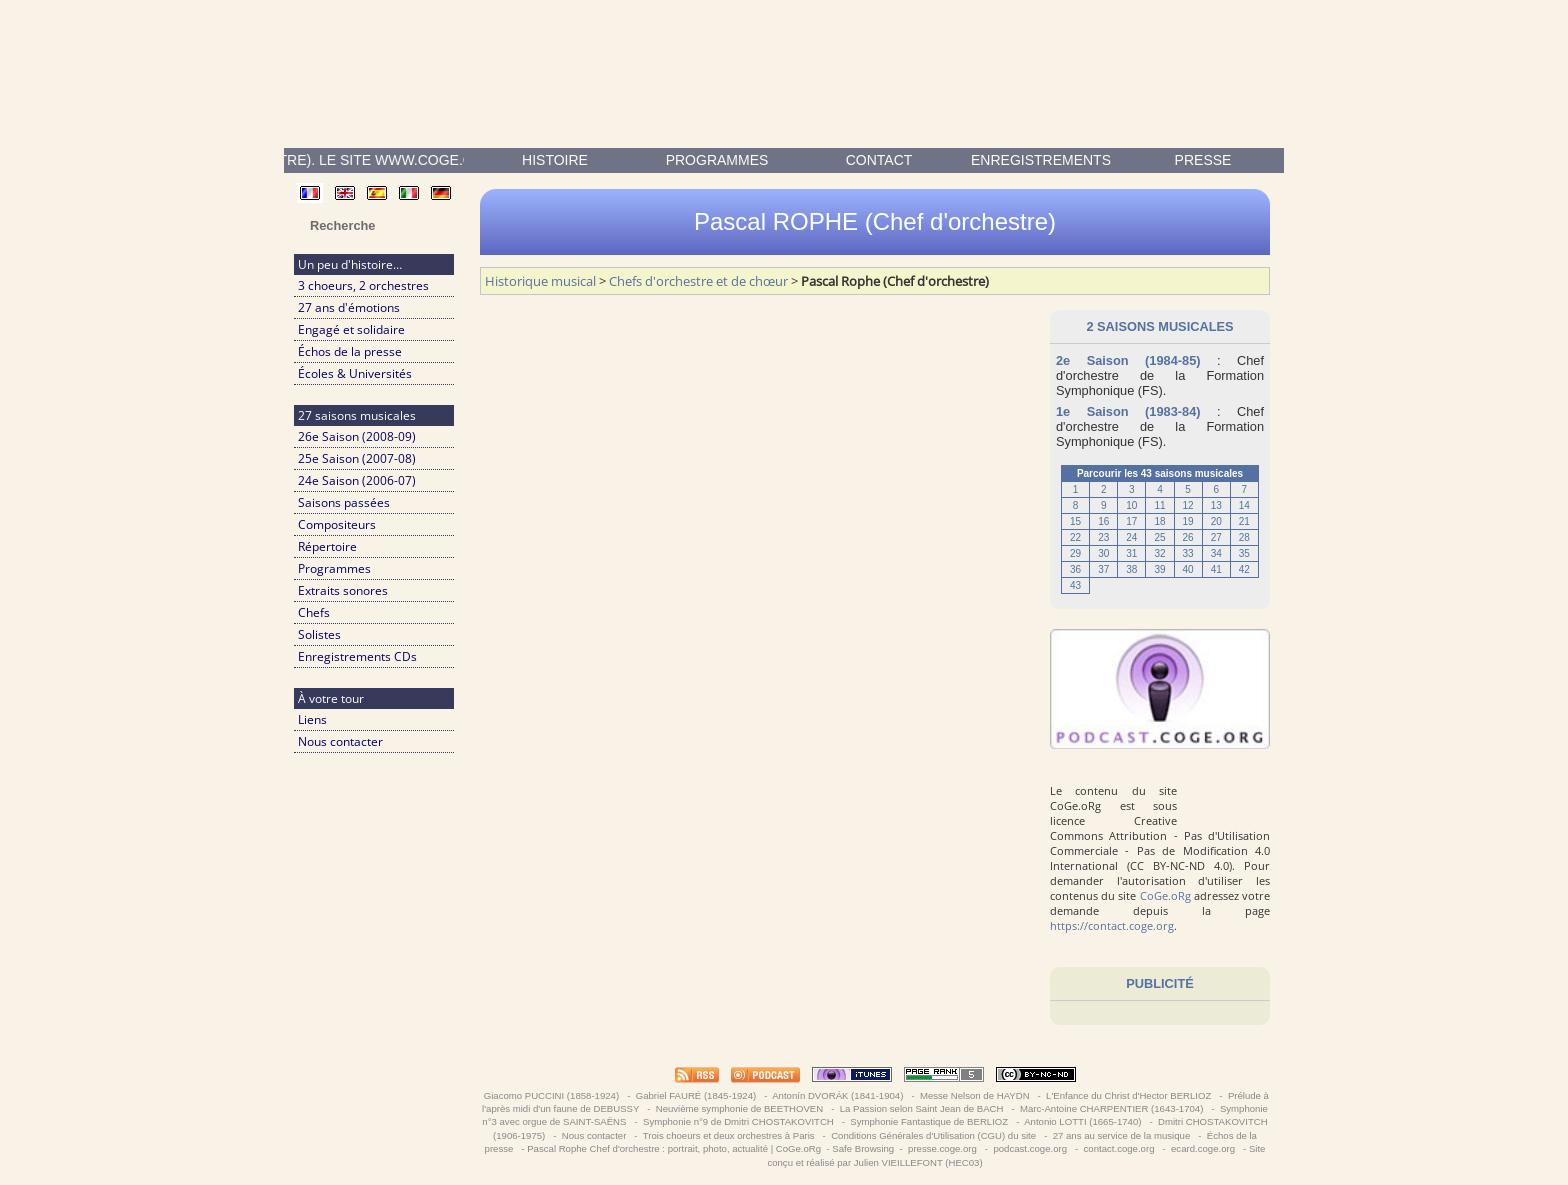  Describe the element at coordinates (1075, 569) in the screenshot. I see `36` at that location.